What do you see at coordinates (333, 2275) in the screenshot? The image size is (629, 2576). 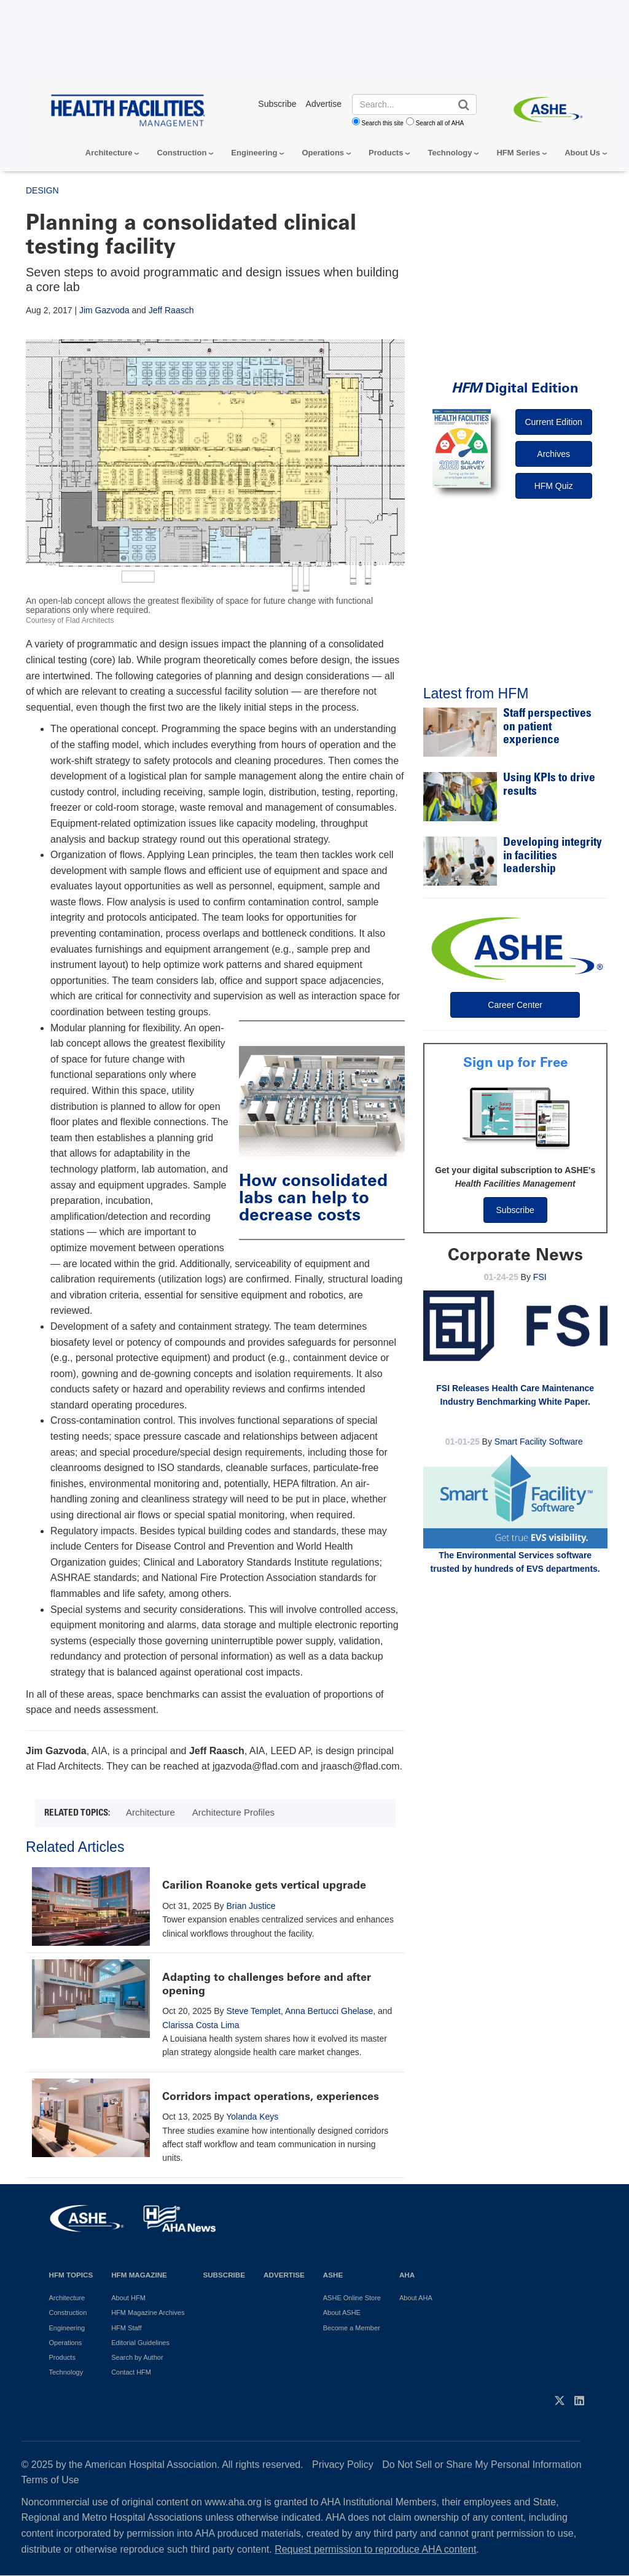 I see `ASHE` at bounding box center [333, 2275].